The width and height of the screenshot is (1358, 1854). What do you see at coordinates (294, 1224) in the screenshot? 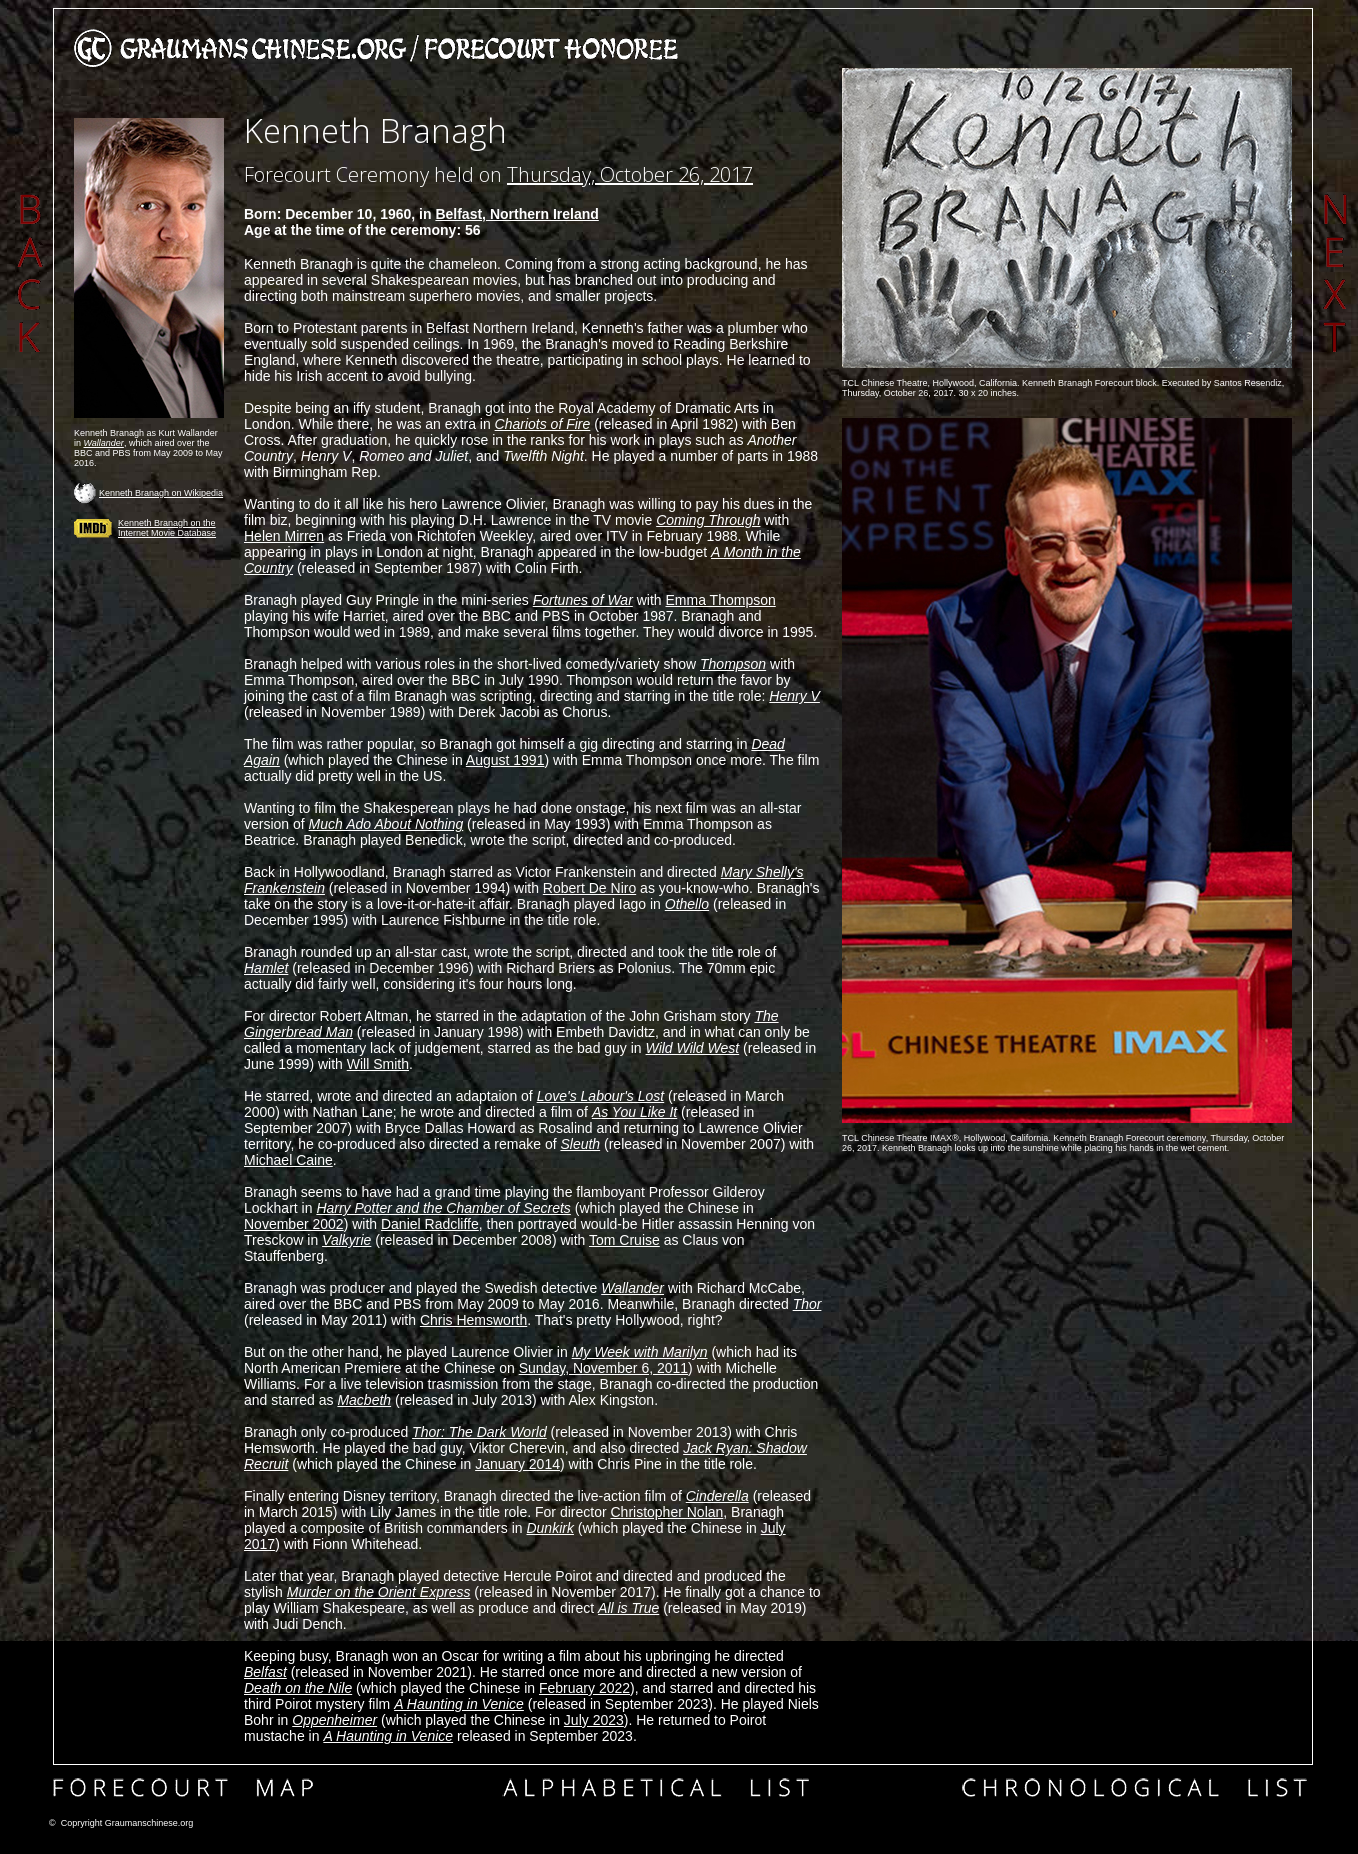
I see `November 2002` at bounding box center [294, 1224].